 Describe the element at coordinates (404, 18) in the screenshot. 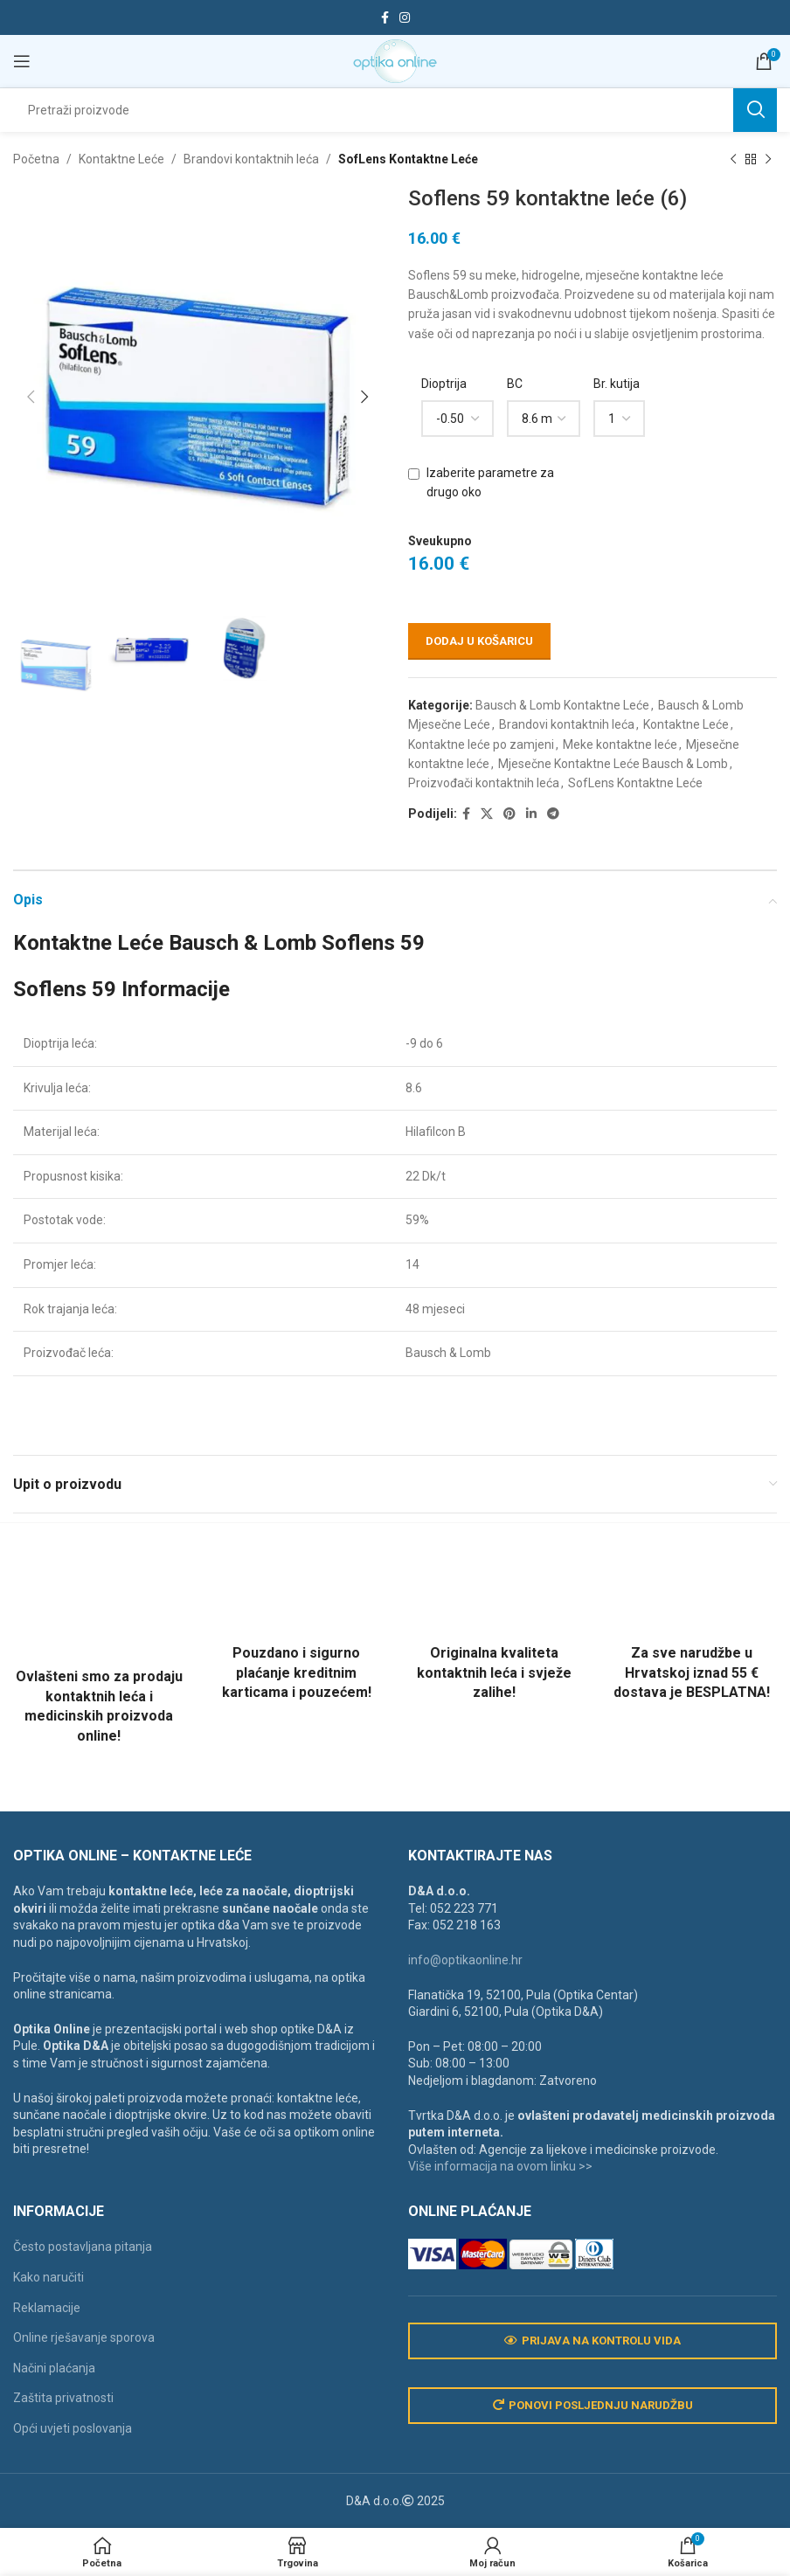

I see `[Instagram social link]` at that location.